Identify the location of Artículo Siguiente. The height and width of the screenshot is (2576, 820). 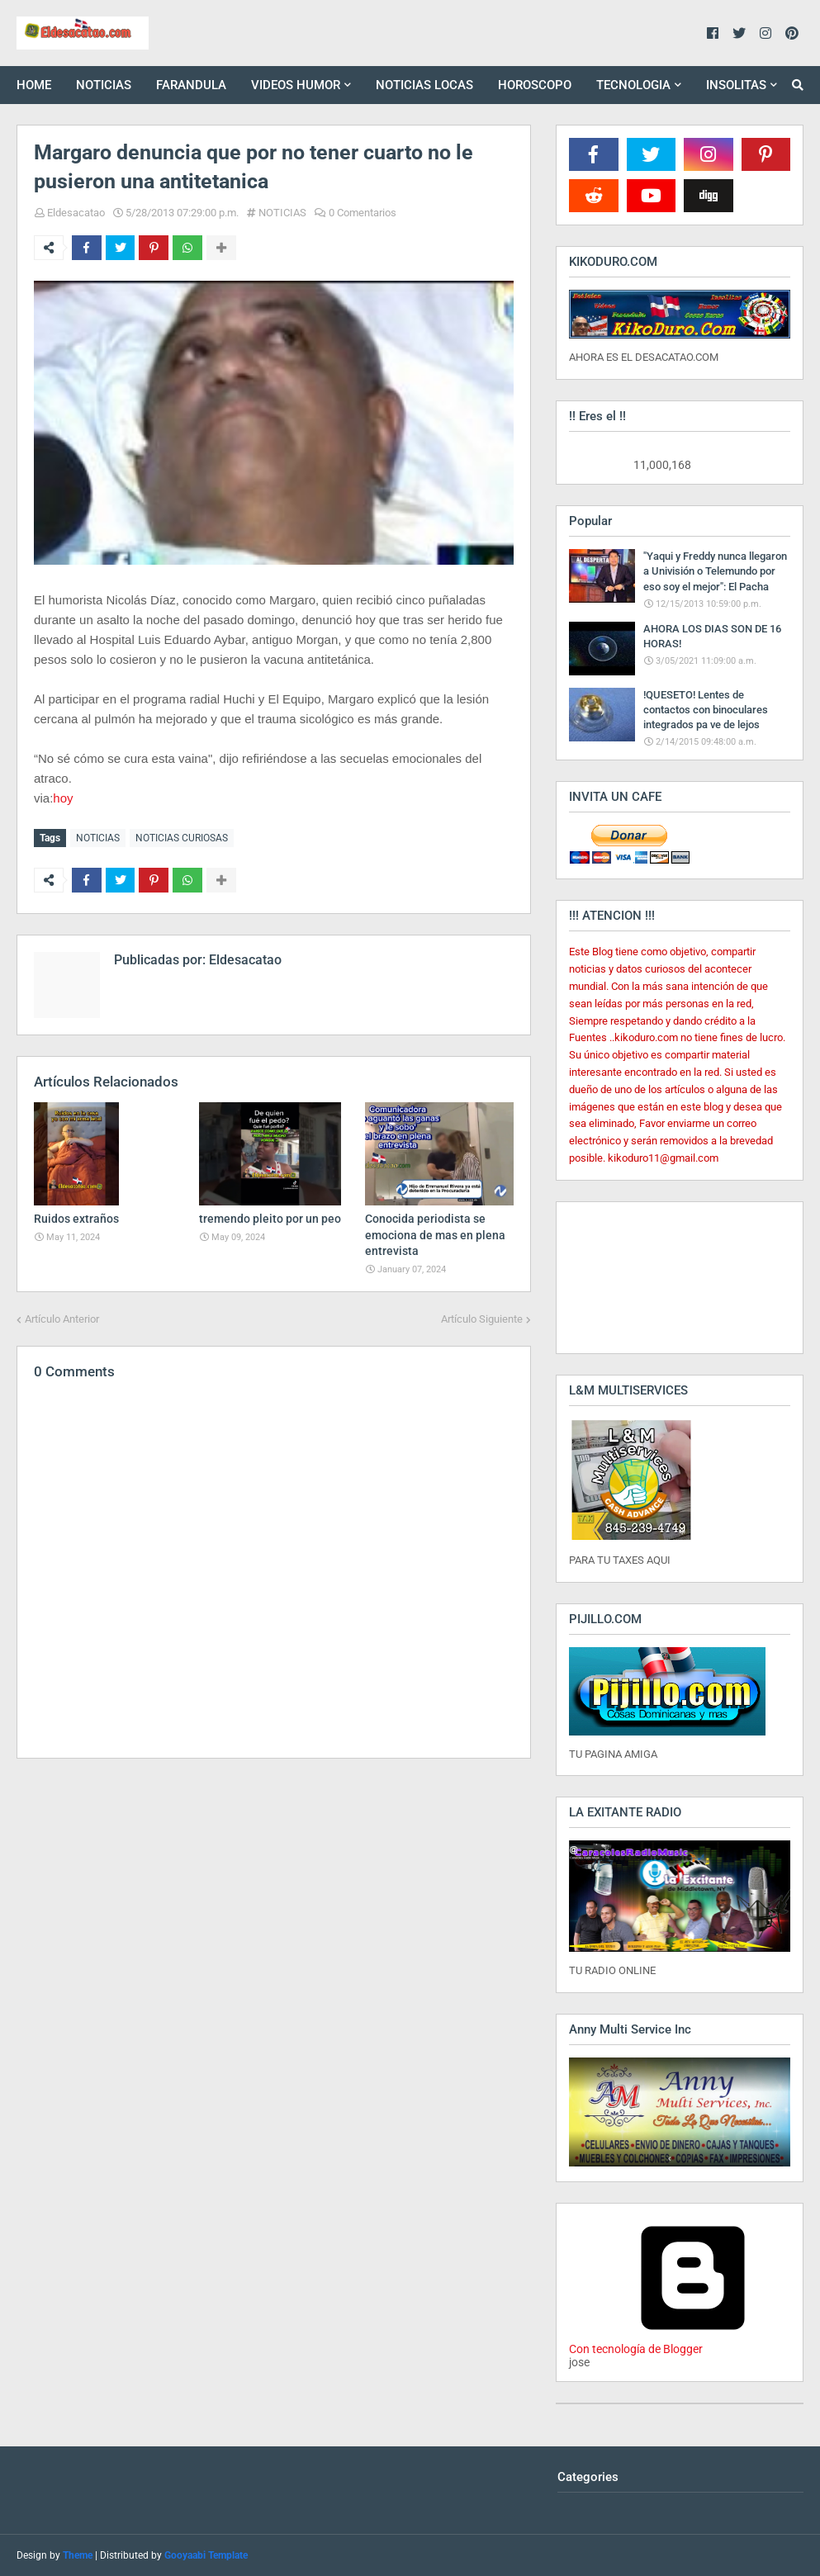
(482, 1319).